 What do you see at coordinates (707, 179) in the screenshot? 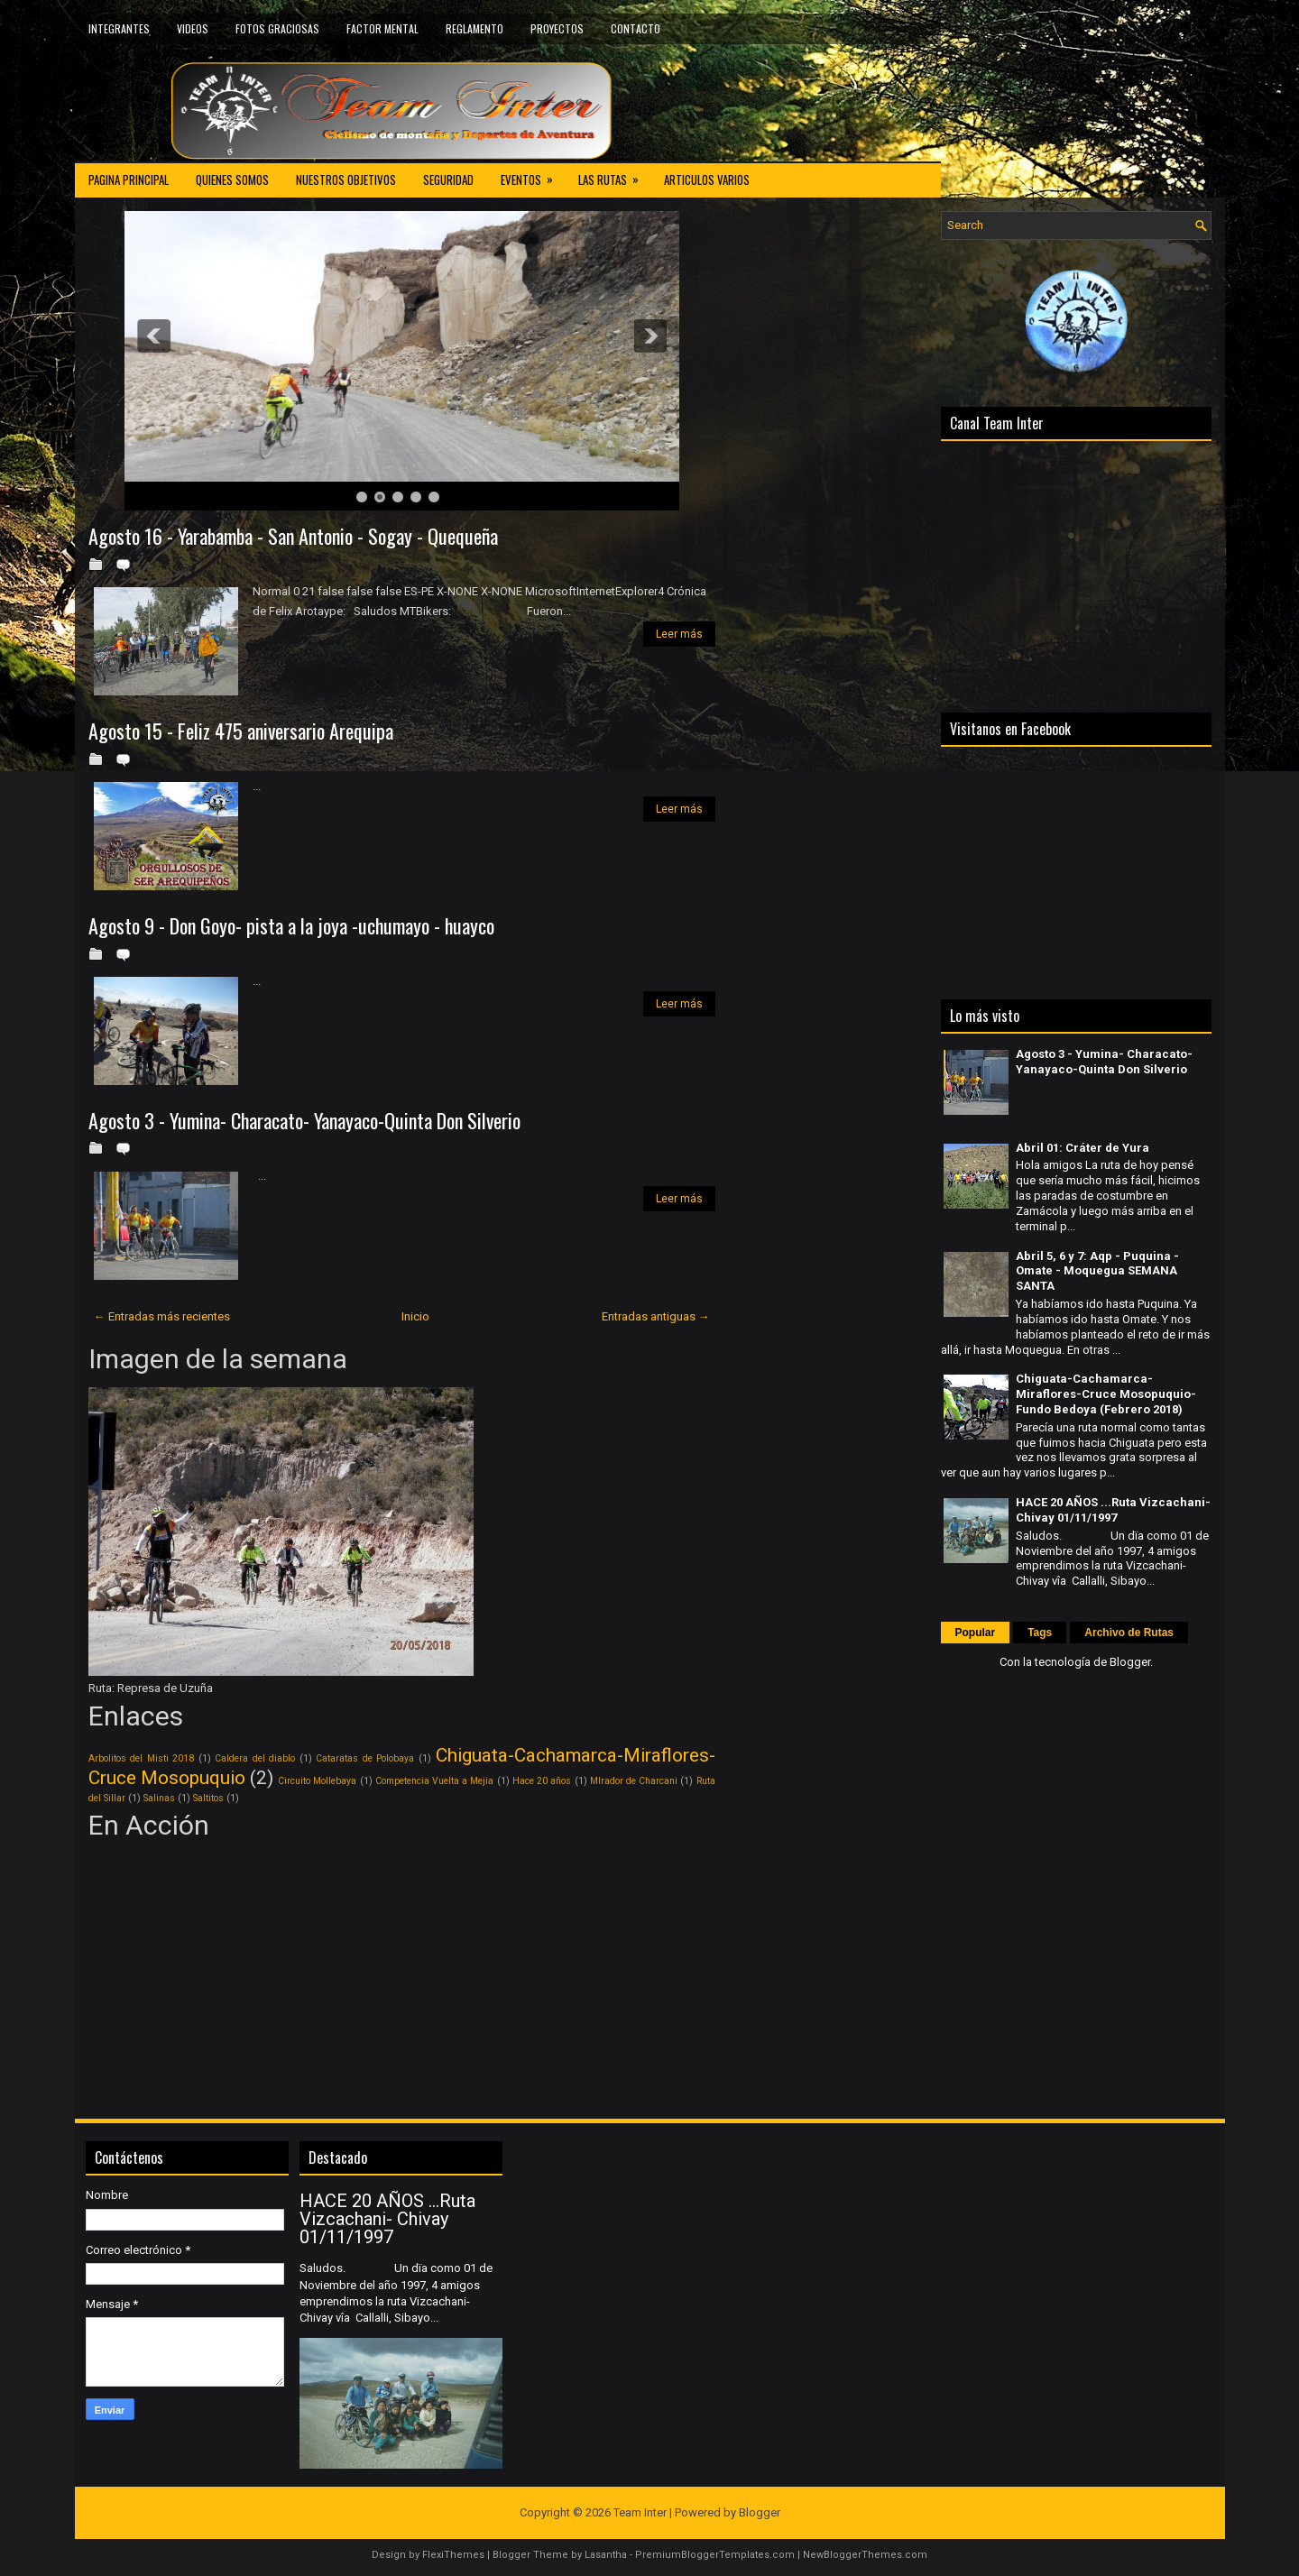
I see `ARTICULOS VARIOS` at bounding box center [707, 179].